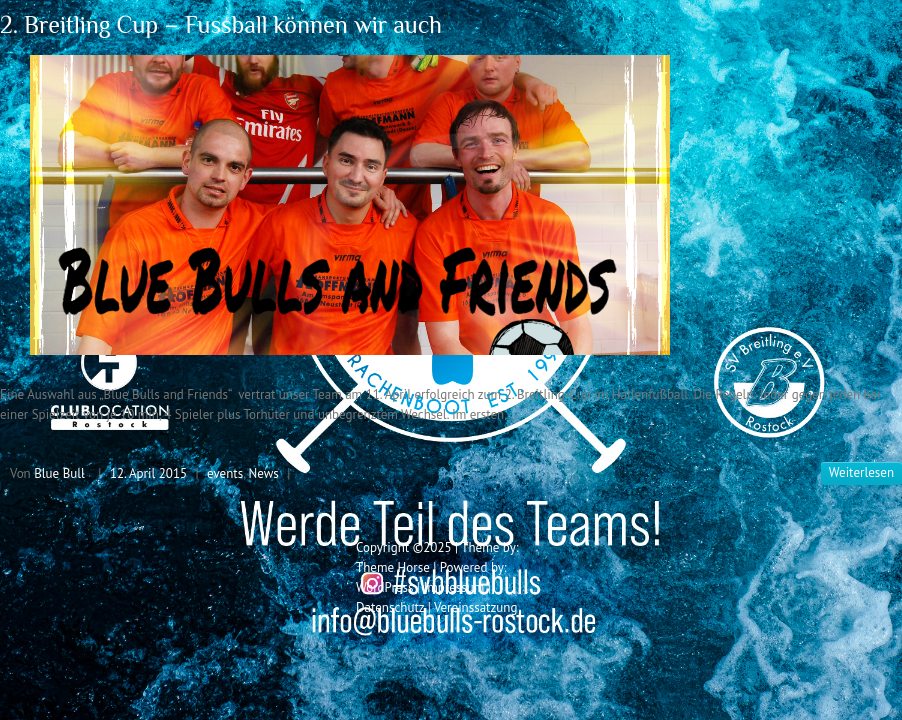  I want to click on Datenschutz, so click(390, 607).